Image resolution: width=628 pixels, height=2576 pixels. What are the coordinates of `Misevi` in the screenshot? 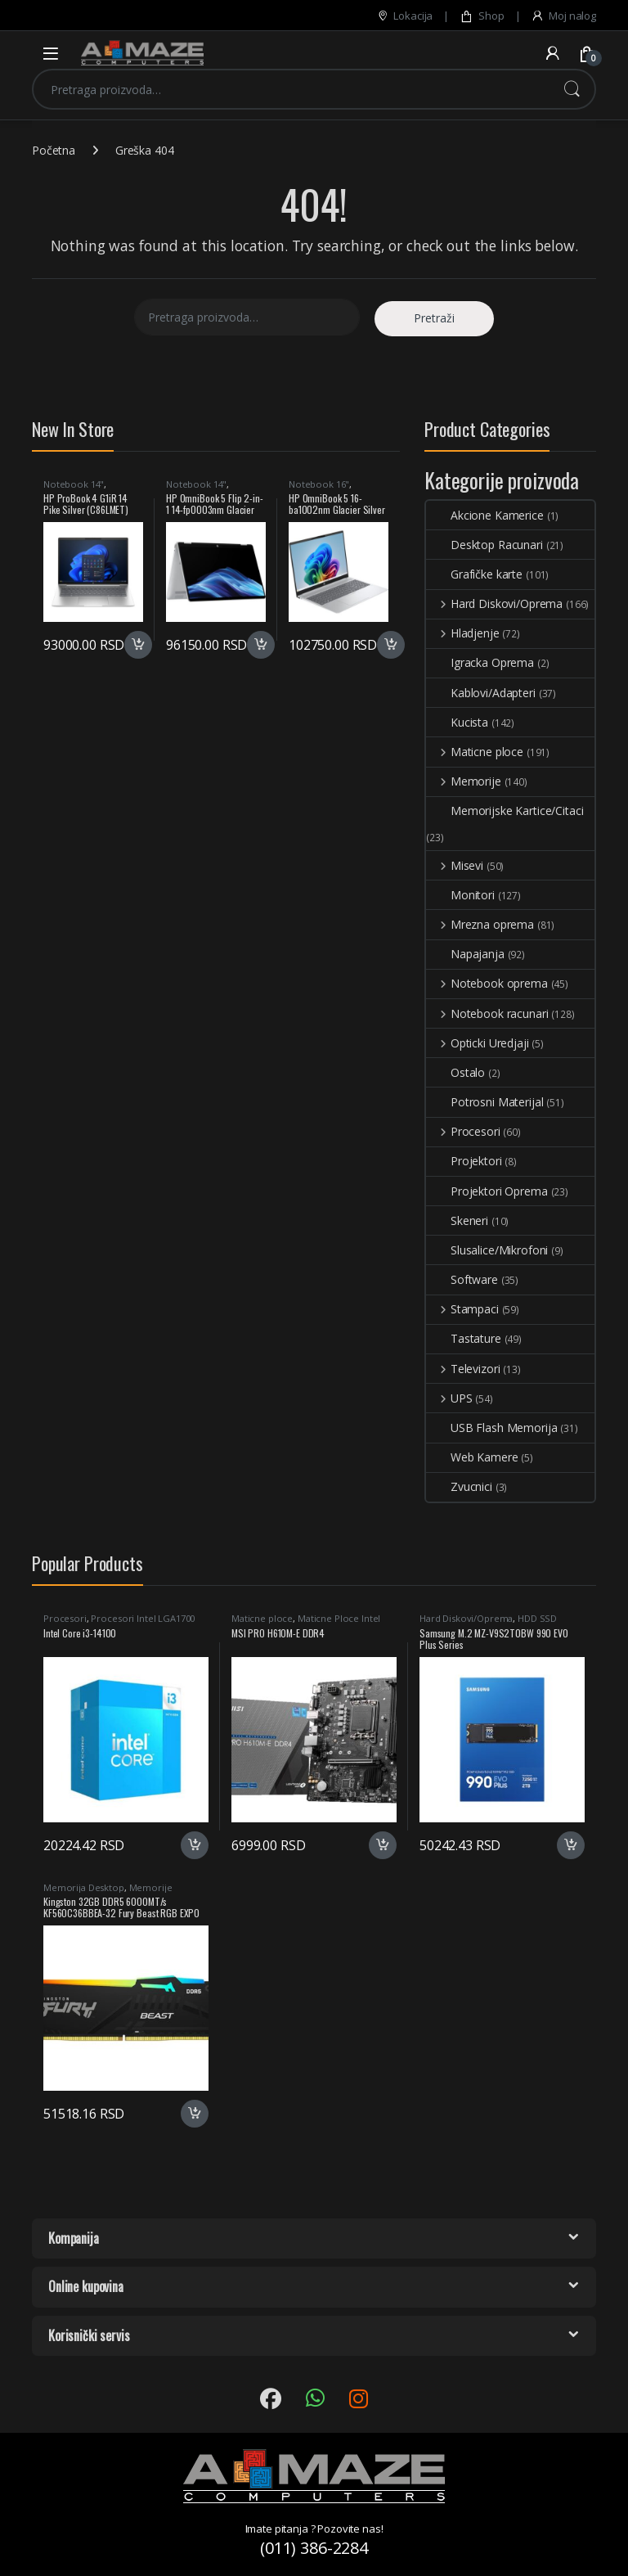 It's located at (454, 865).